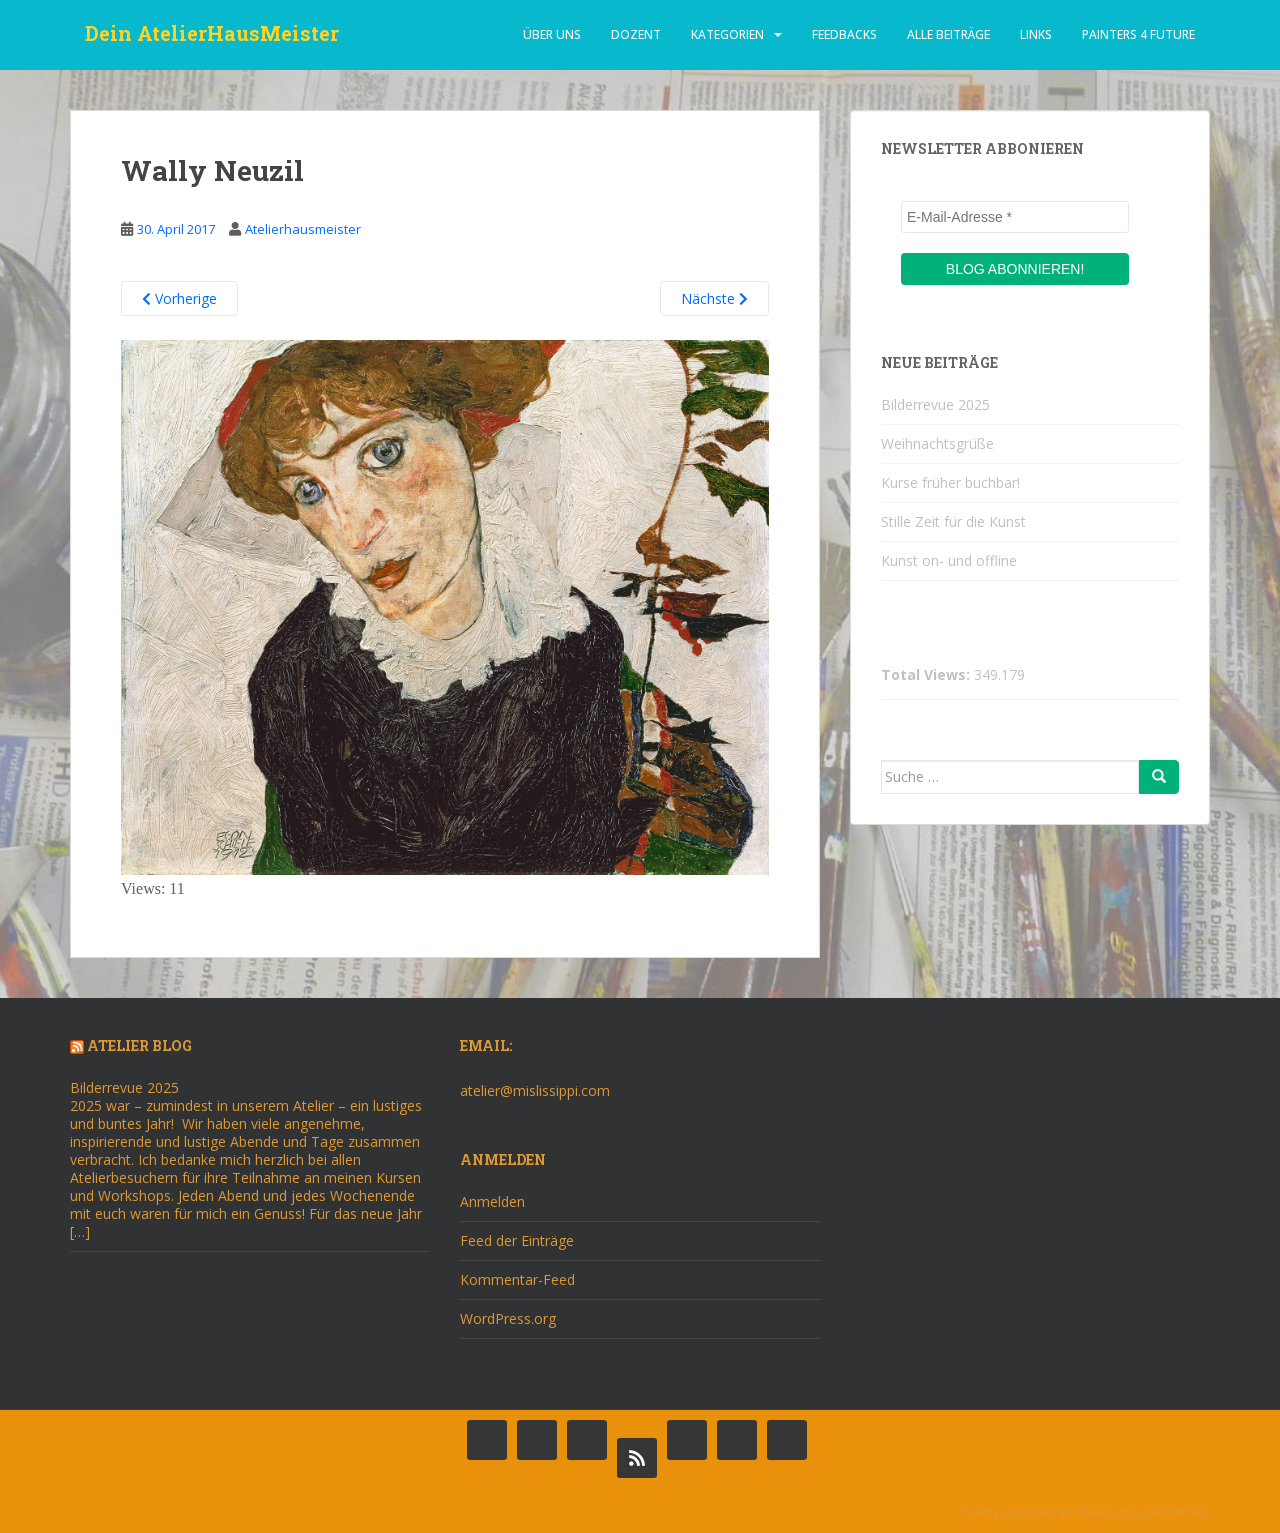 This screenshot has width=1280, height=1533. Describe the element at coordinates (517, 1240) in the screenshot. I see `Feed der Einträge` at that location.